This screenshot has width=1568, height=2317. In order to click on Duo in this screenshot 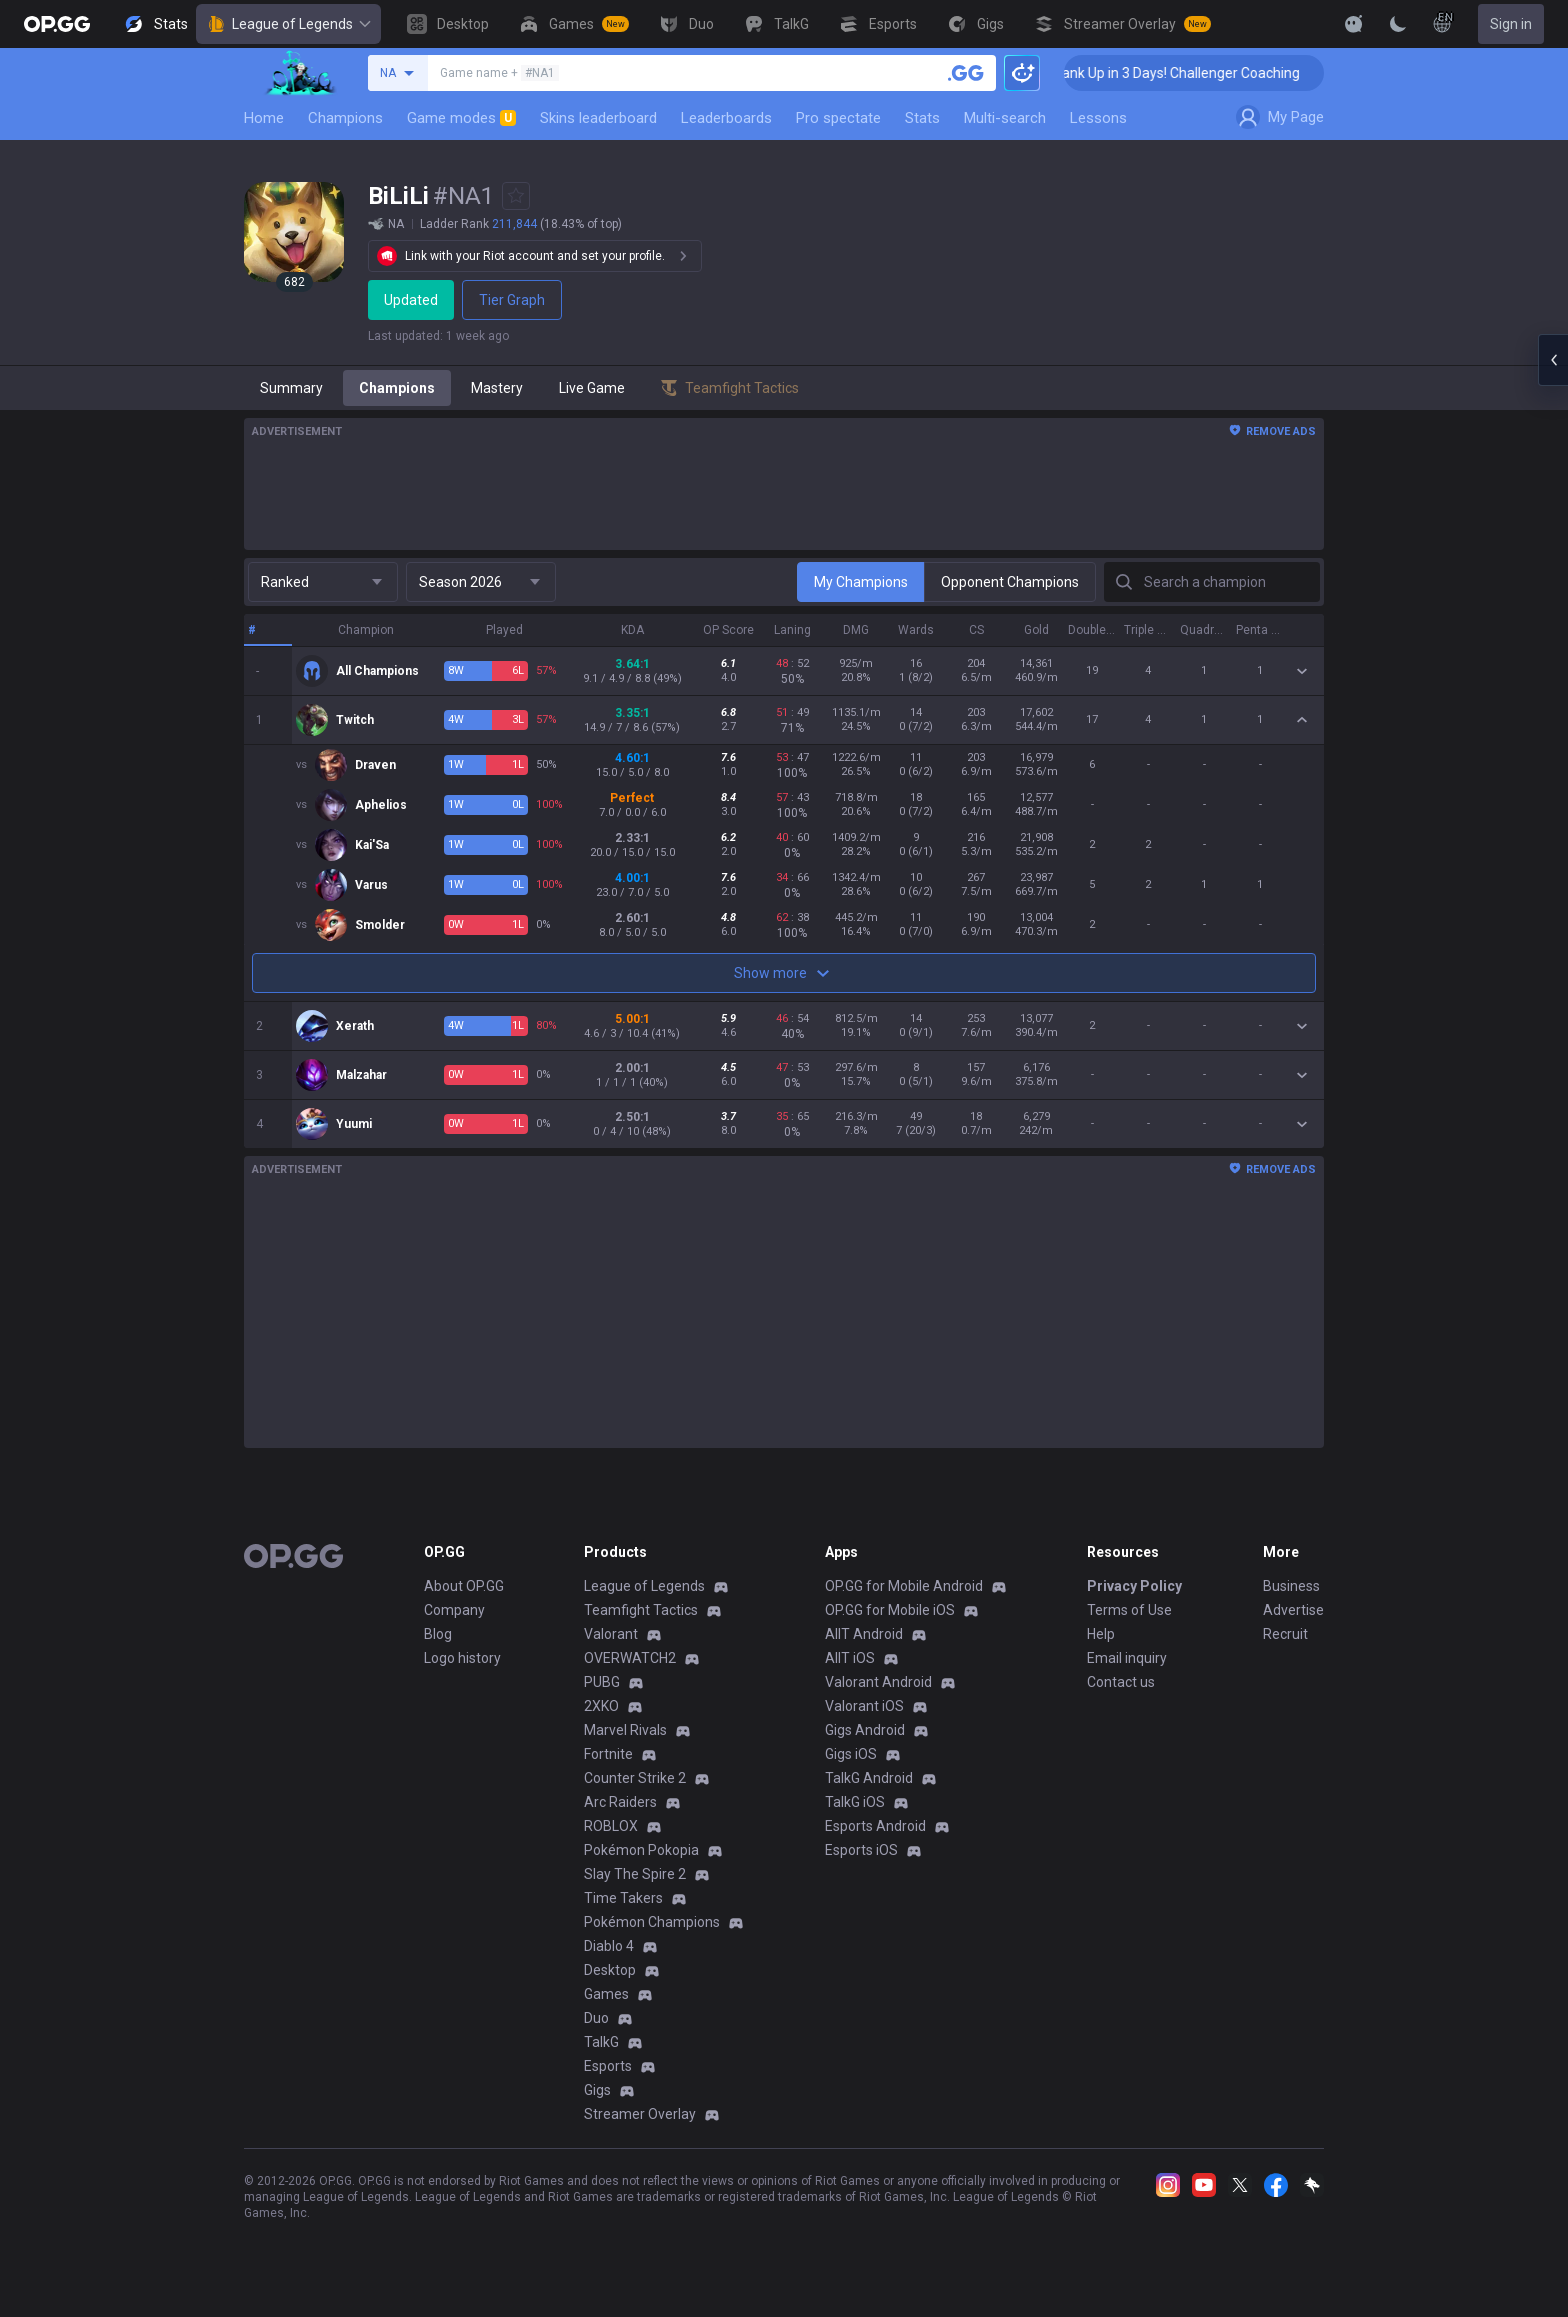, I will do `click(596, 2018)`.